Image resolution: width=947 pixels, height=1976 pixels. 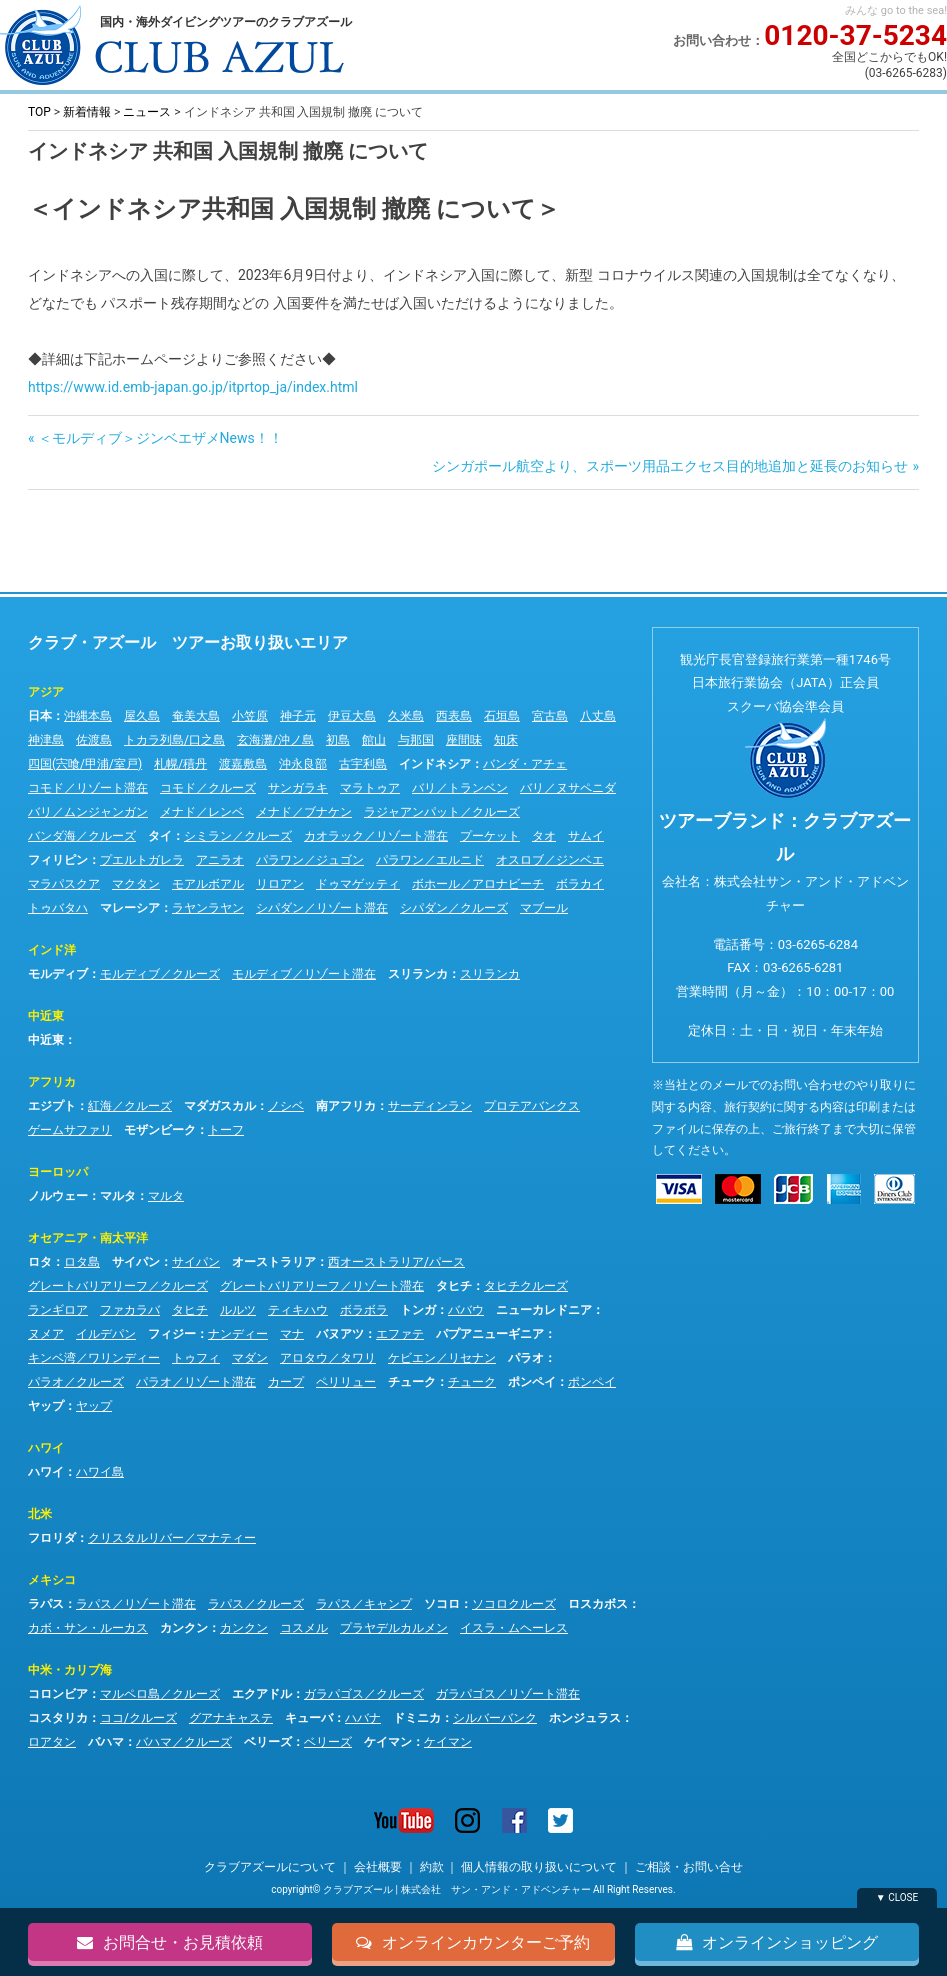 What do you see at coordinates (286, 1106) in the screenshot?
I see `ノシベ` at bounding box center [286, 1106].